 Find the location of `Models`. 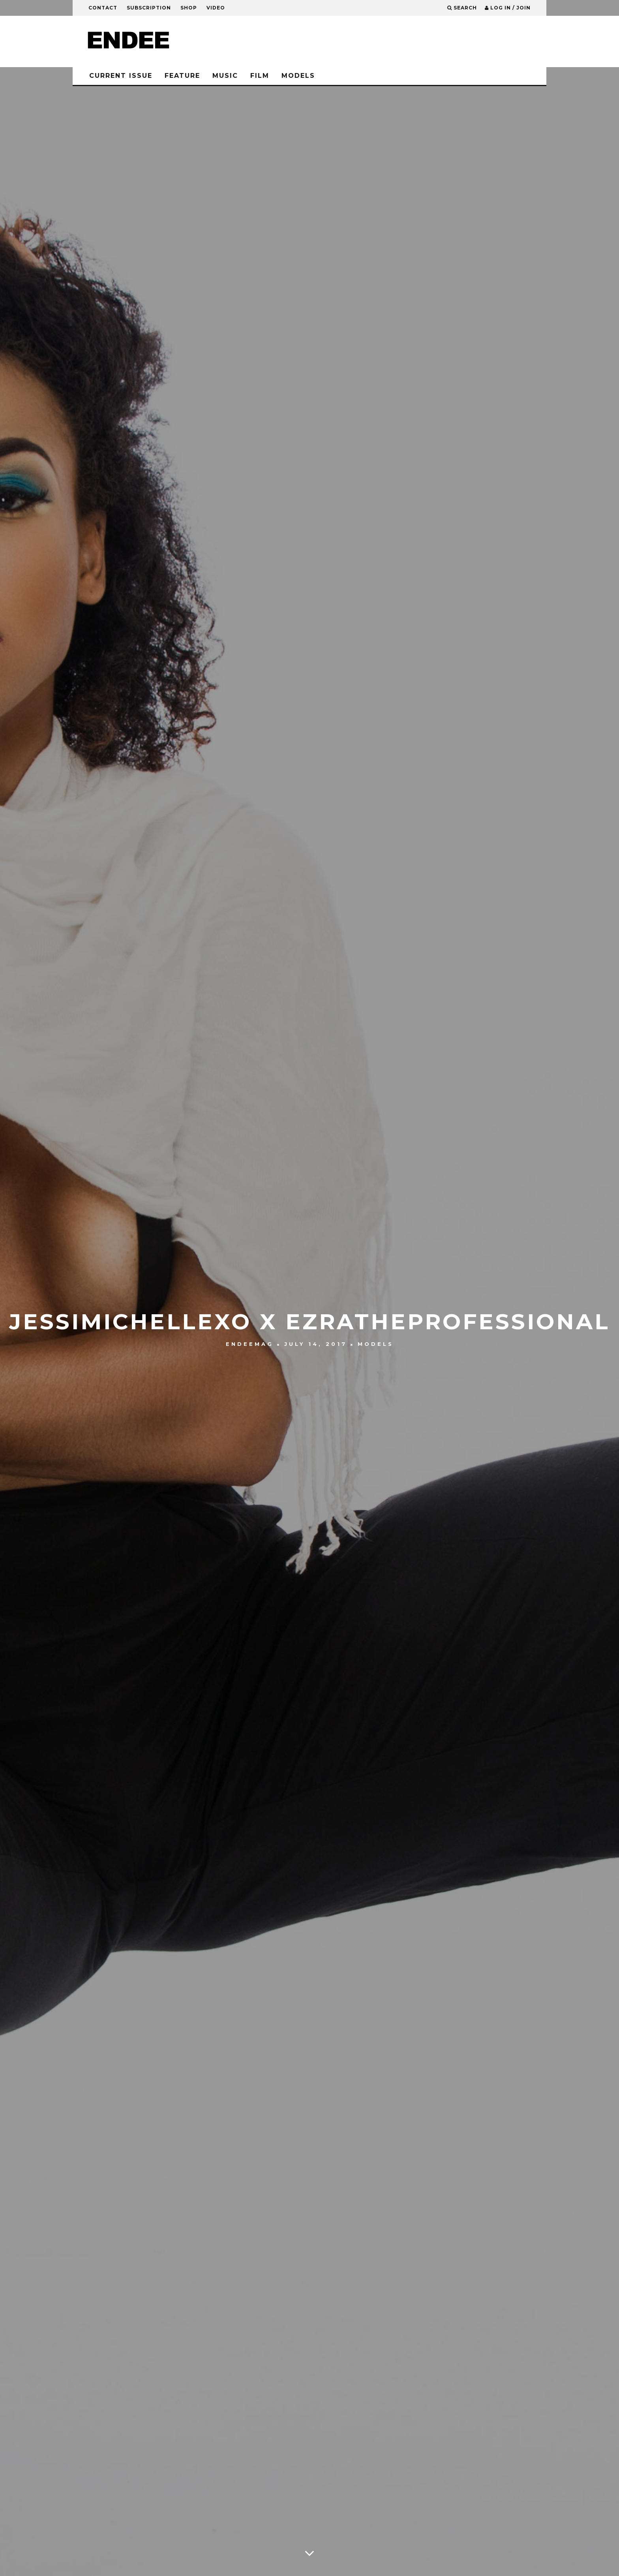

Models is located at coordinates (298, 75).